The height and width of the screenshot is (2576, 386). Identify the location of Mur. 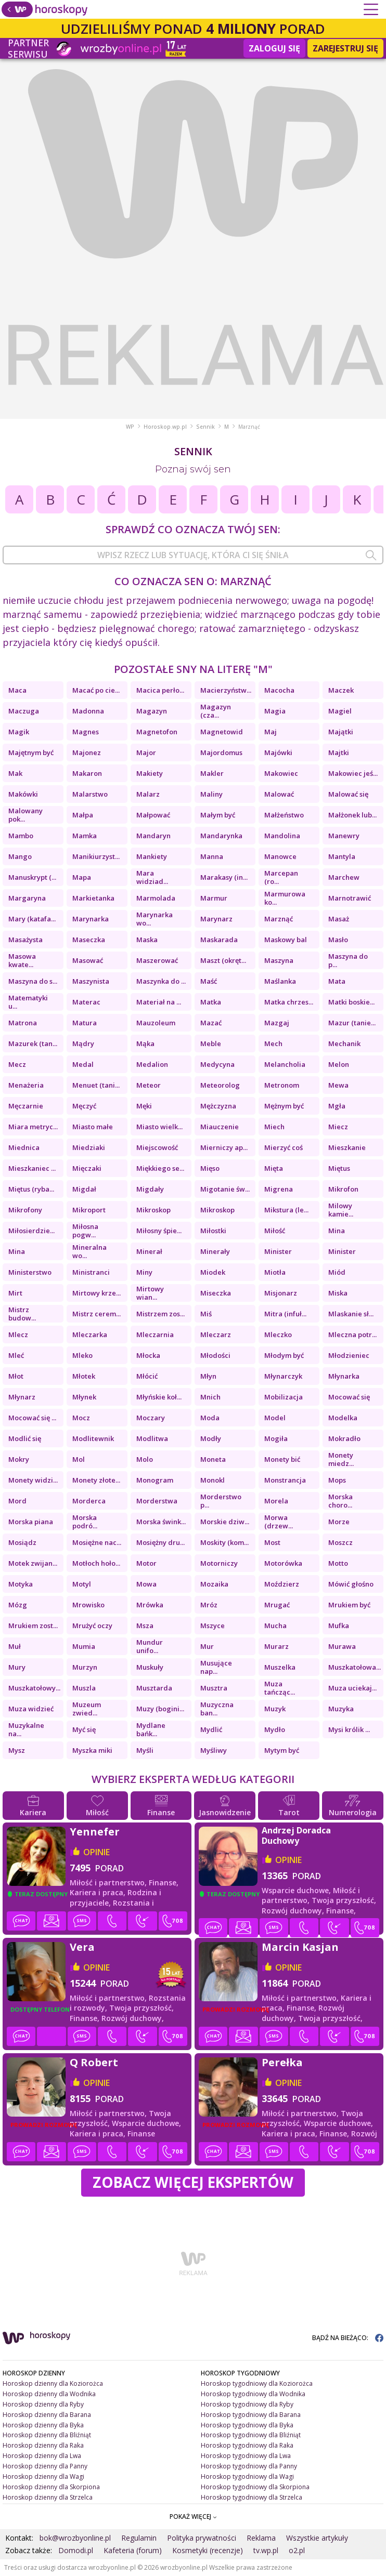
(207, 1646).